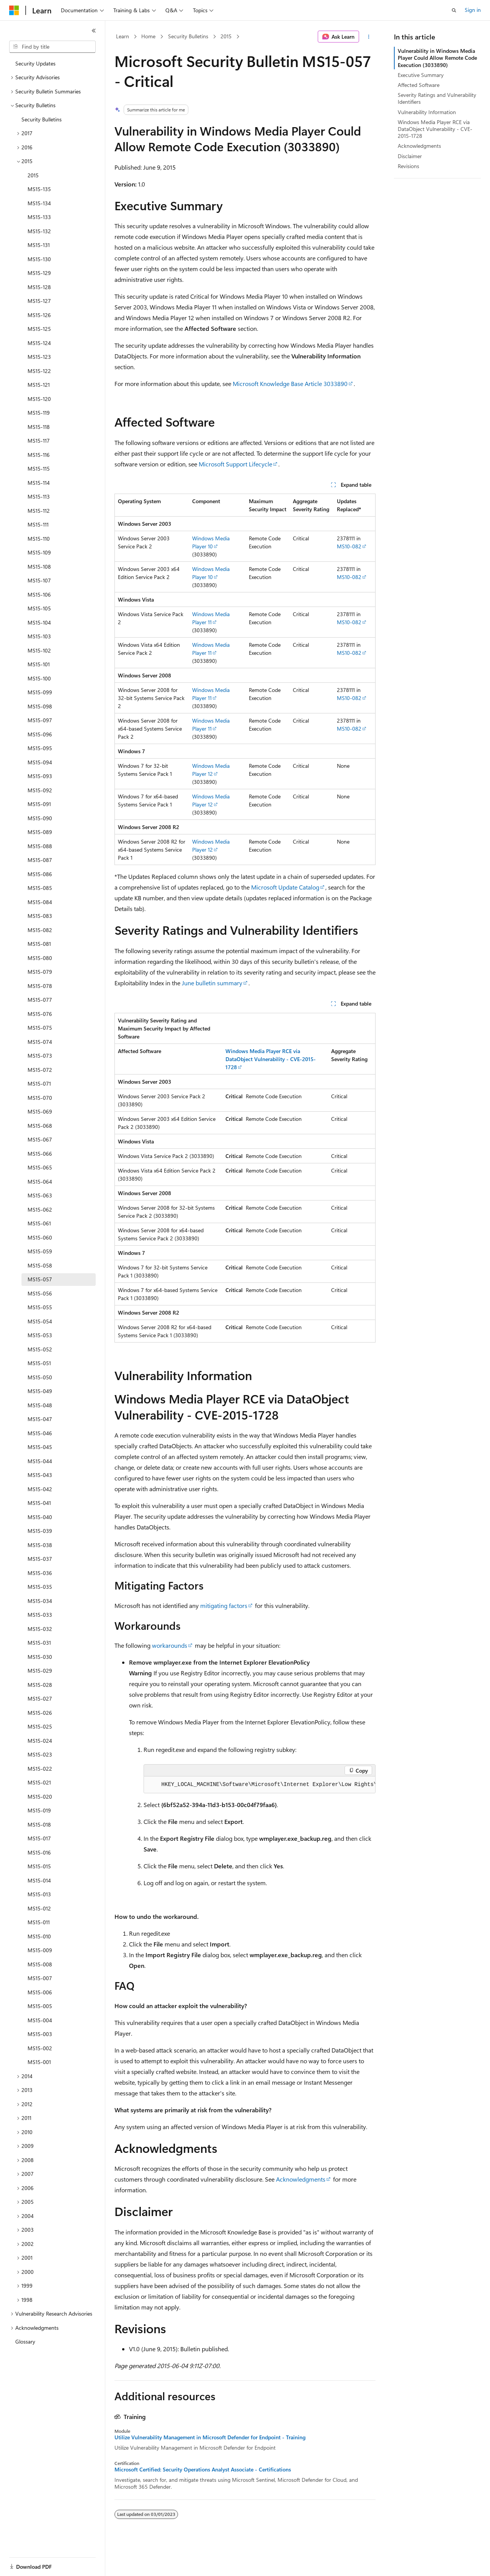 The width and height of the screenshot is (490, 2576). I want to click on MS10-082, so click(349, 546).